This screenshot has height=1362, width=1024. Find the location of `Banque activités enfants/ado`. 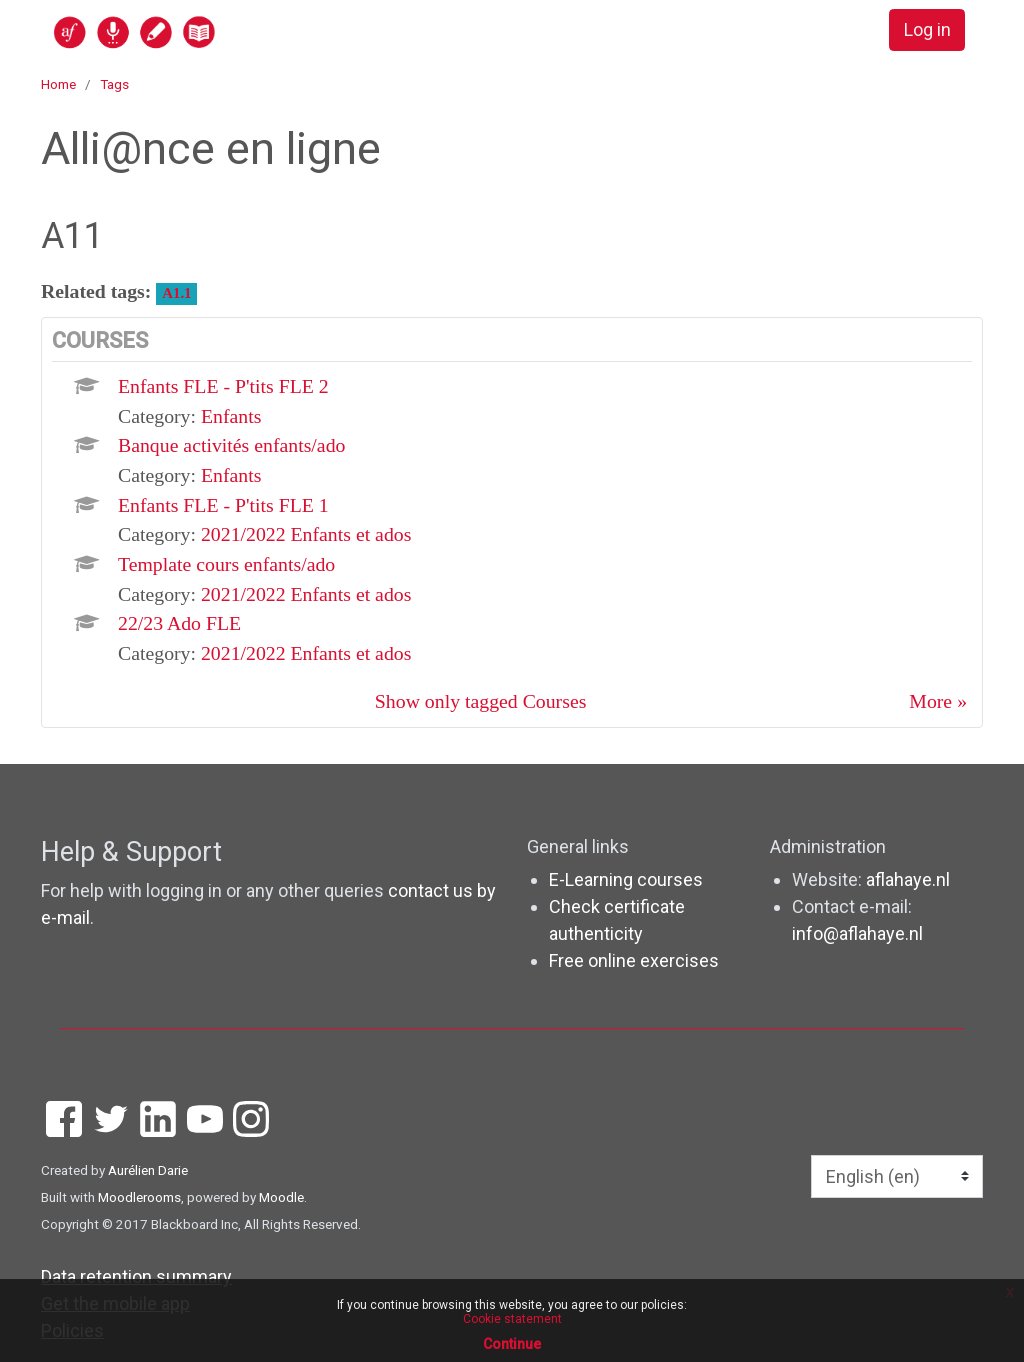

Banque activités enfants/ado is located at coordinates (231, 445).